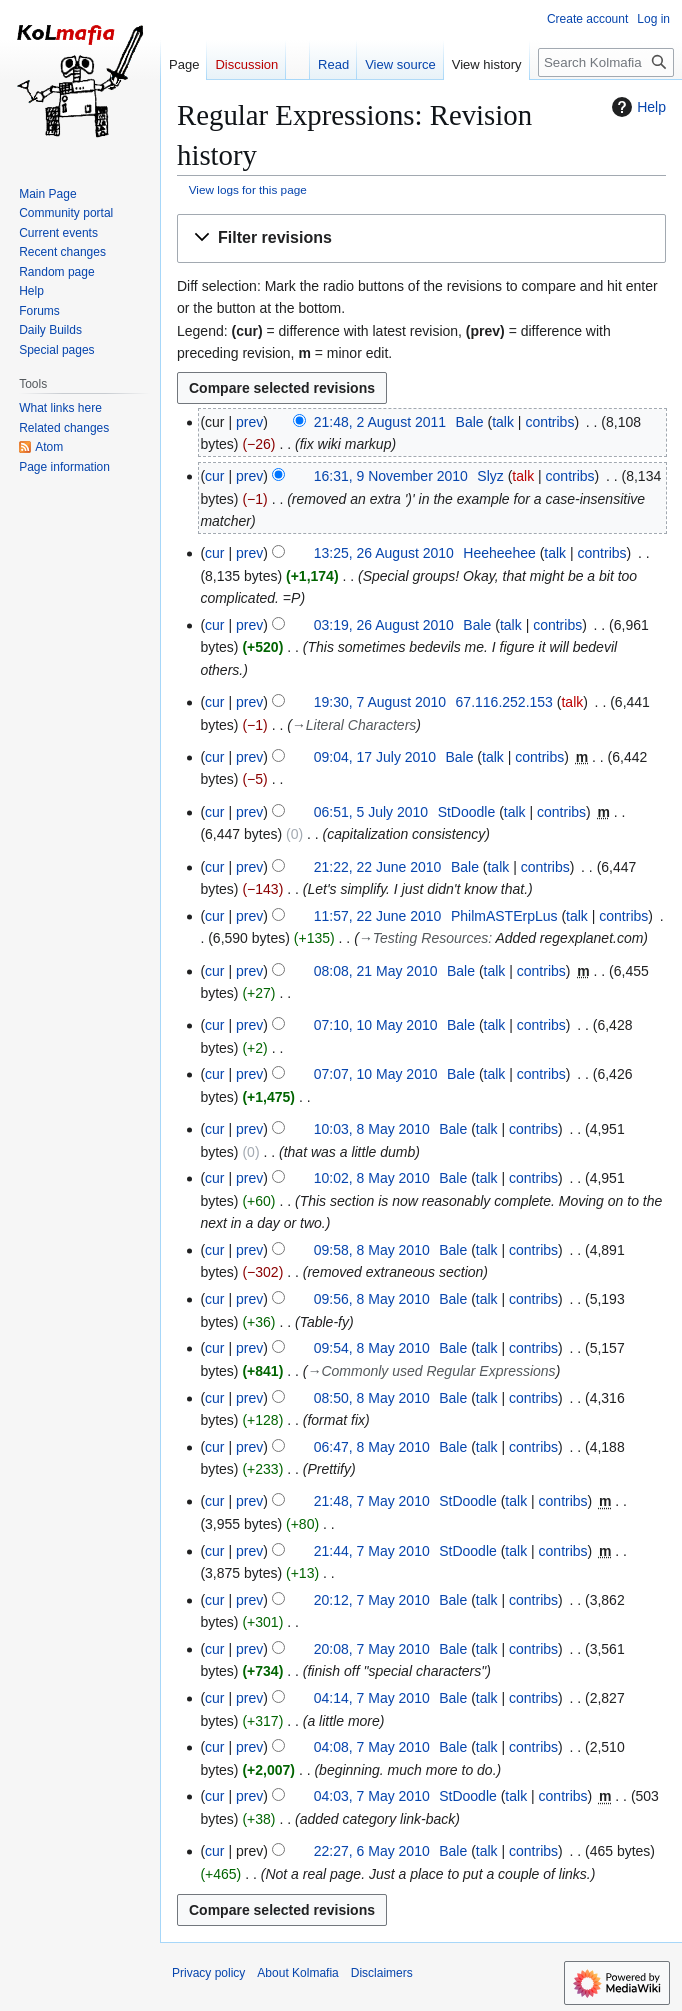 Image resolution: width=682 pixels, height=2011 pixels. What do you see at coordinates (376, 971) in the screenshot?
I see `08:08, 21 May 2010` at bounding box center [376, 971].